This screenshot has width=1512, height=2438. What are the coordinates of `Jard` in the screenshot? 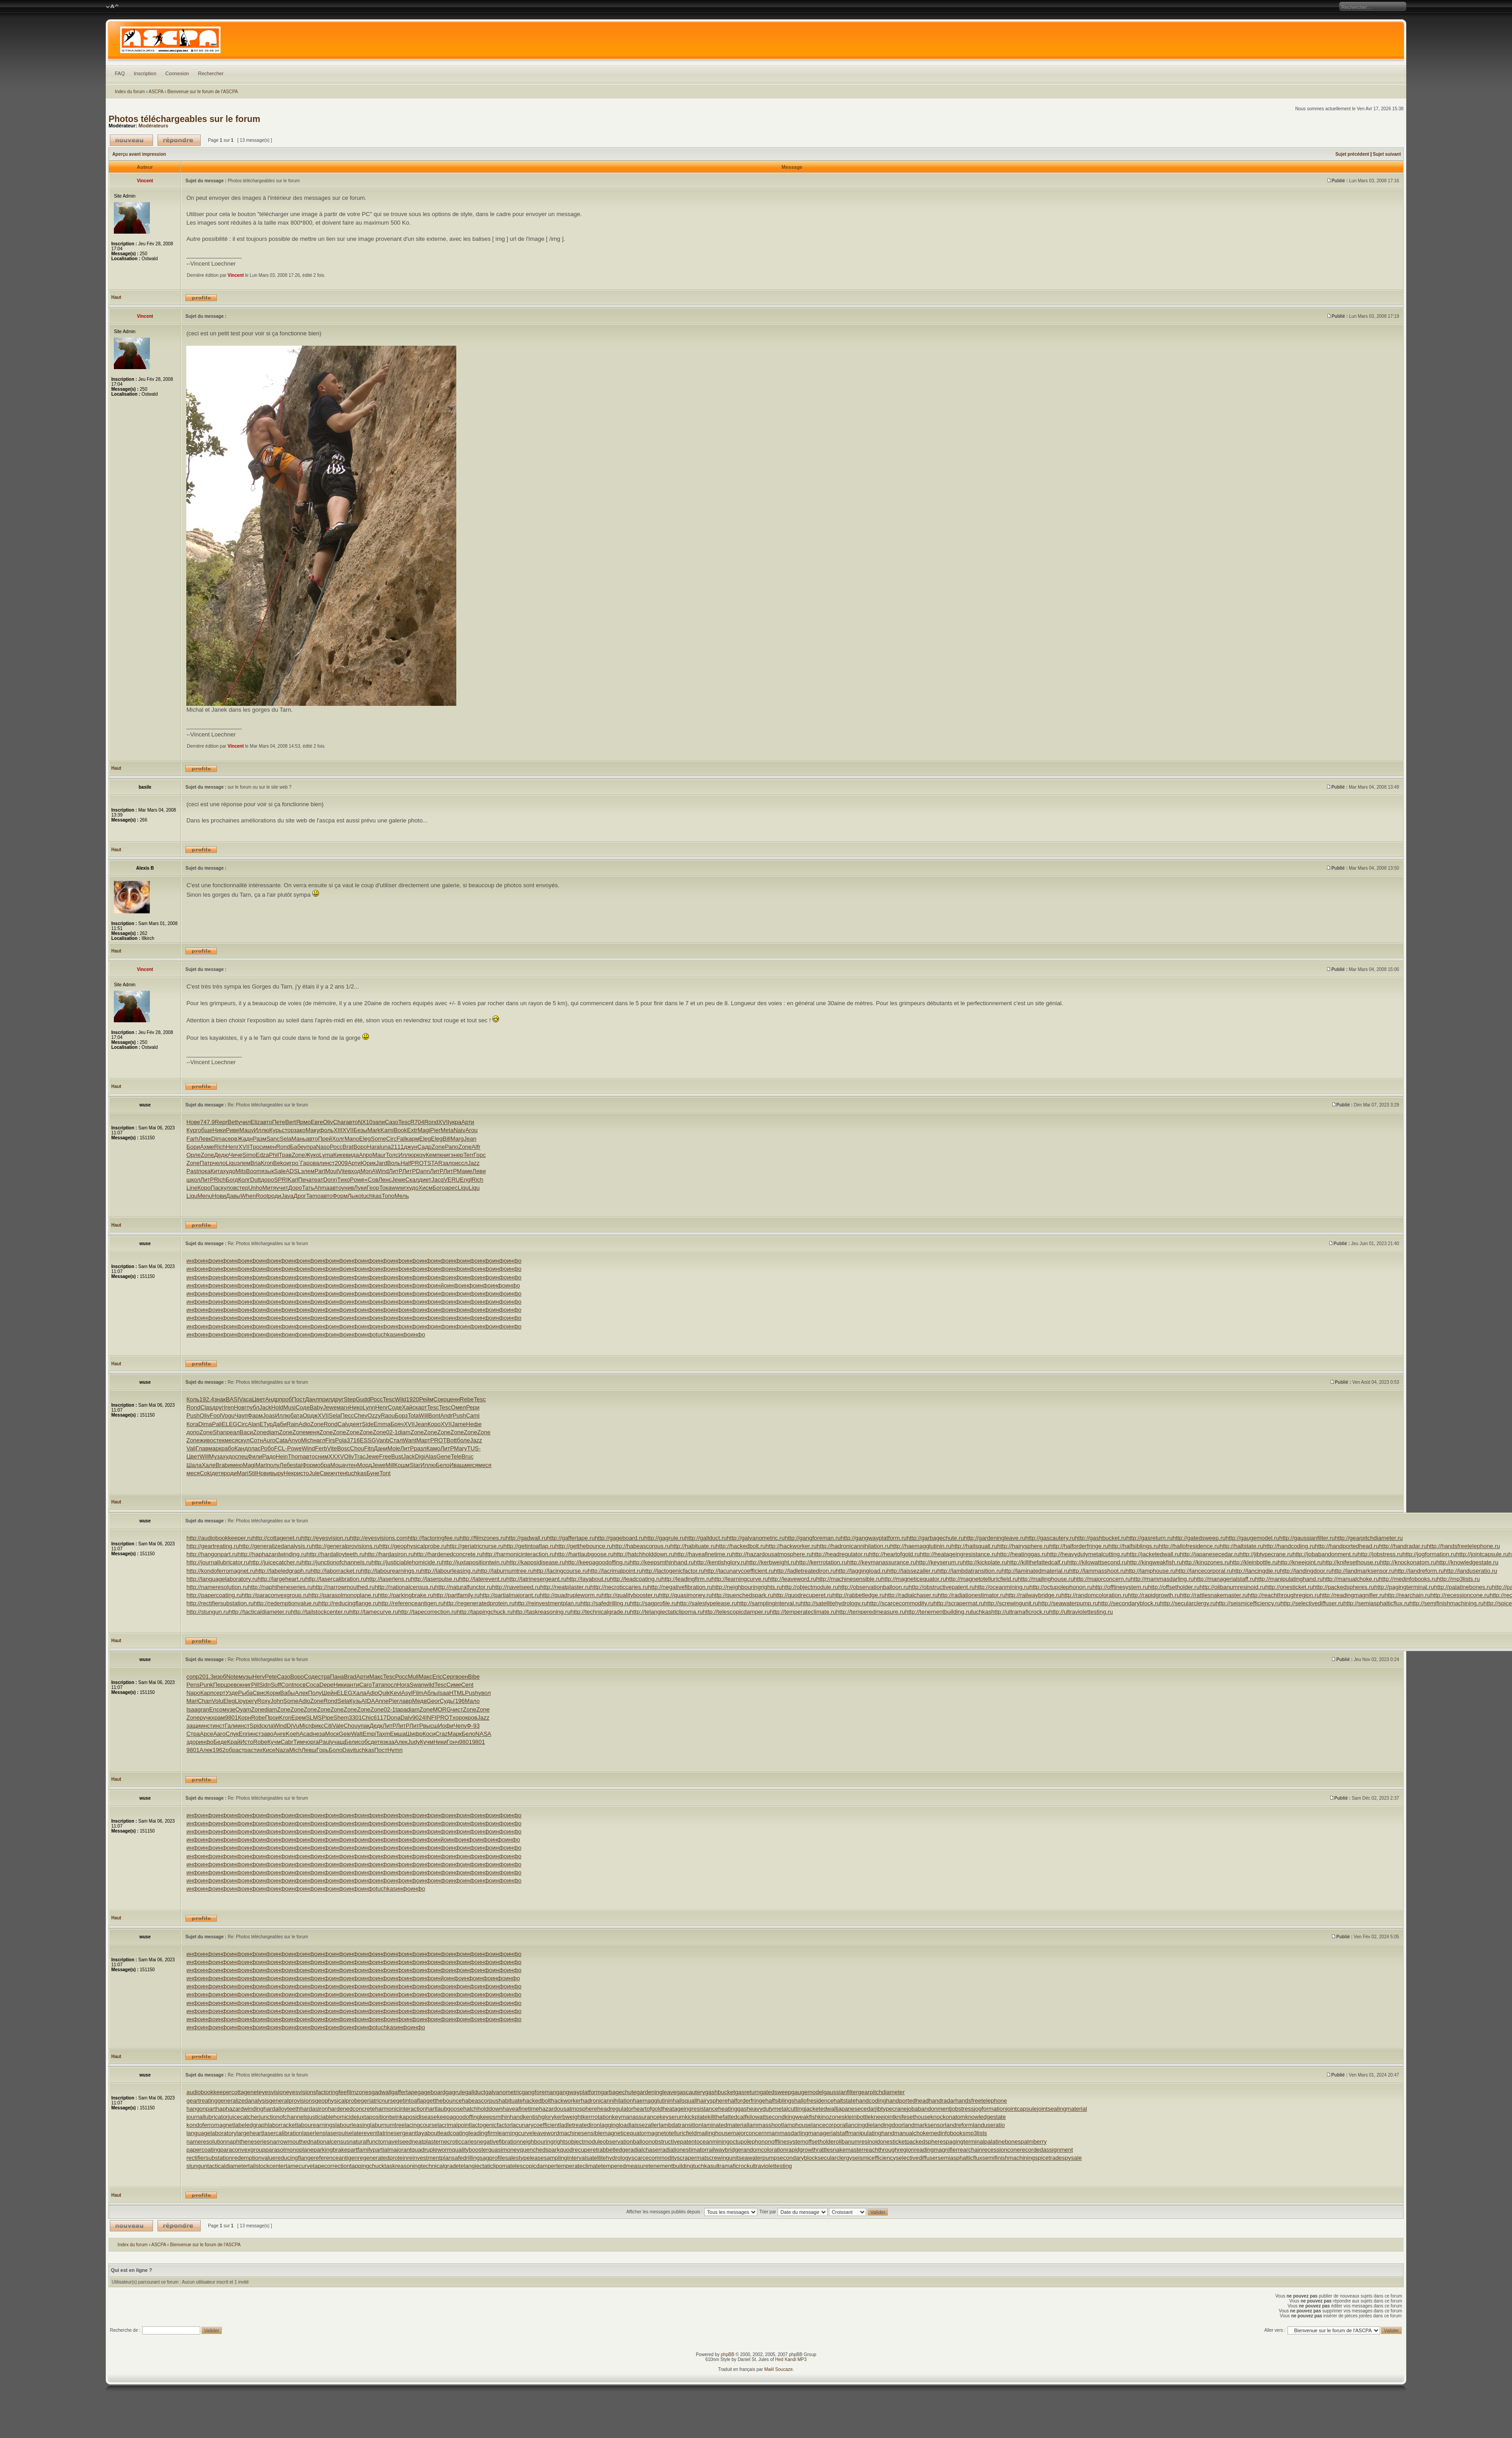 It's located at (381, 1163).